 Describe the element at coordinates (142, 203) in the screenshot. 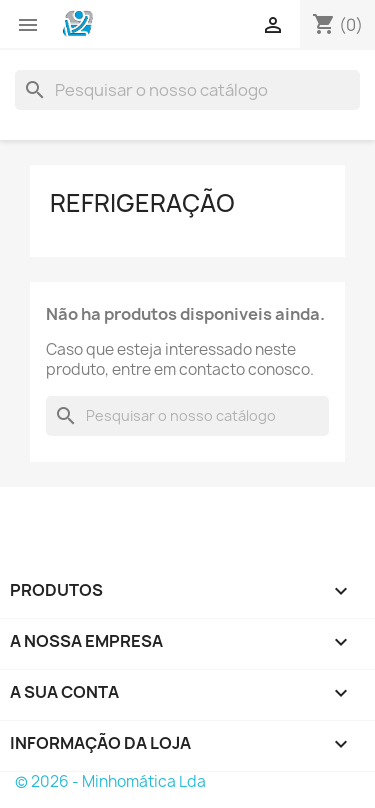

I see `Refrigeração` at that location.